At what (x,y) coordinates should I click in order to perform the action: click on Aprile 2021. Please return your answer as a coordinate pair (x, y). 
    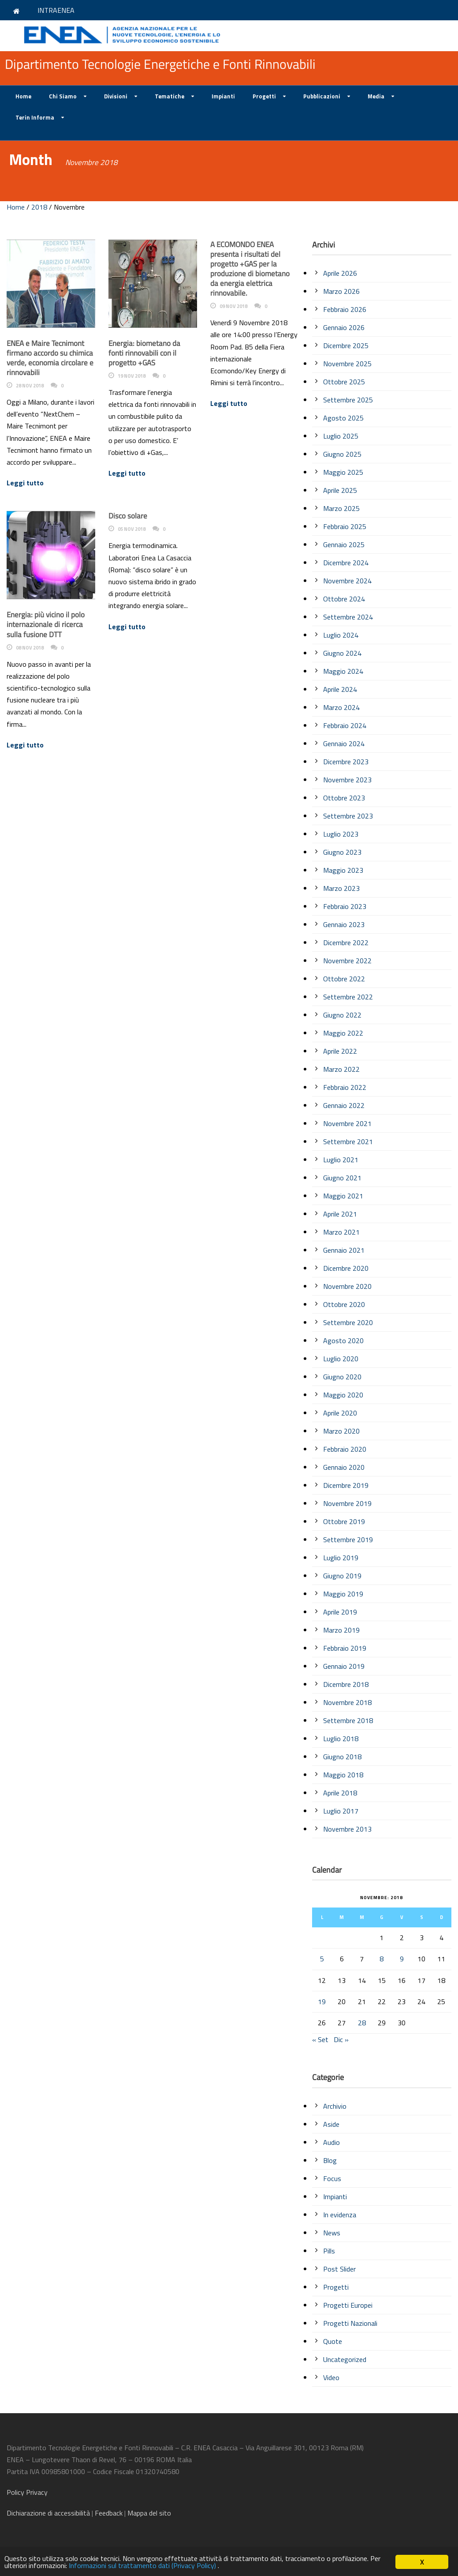
    Looking at the image, I should click on (340, 1214).